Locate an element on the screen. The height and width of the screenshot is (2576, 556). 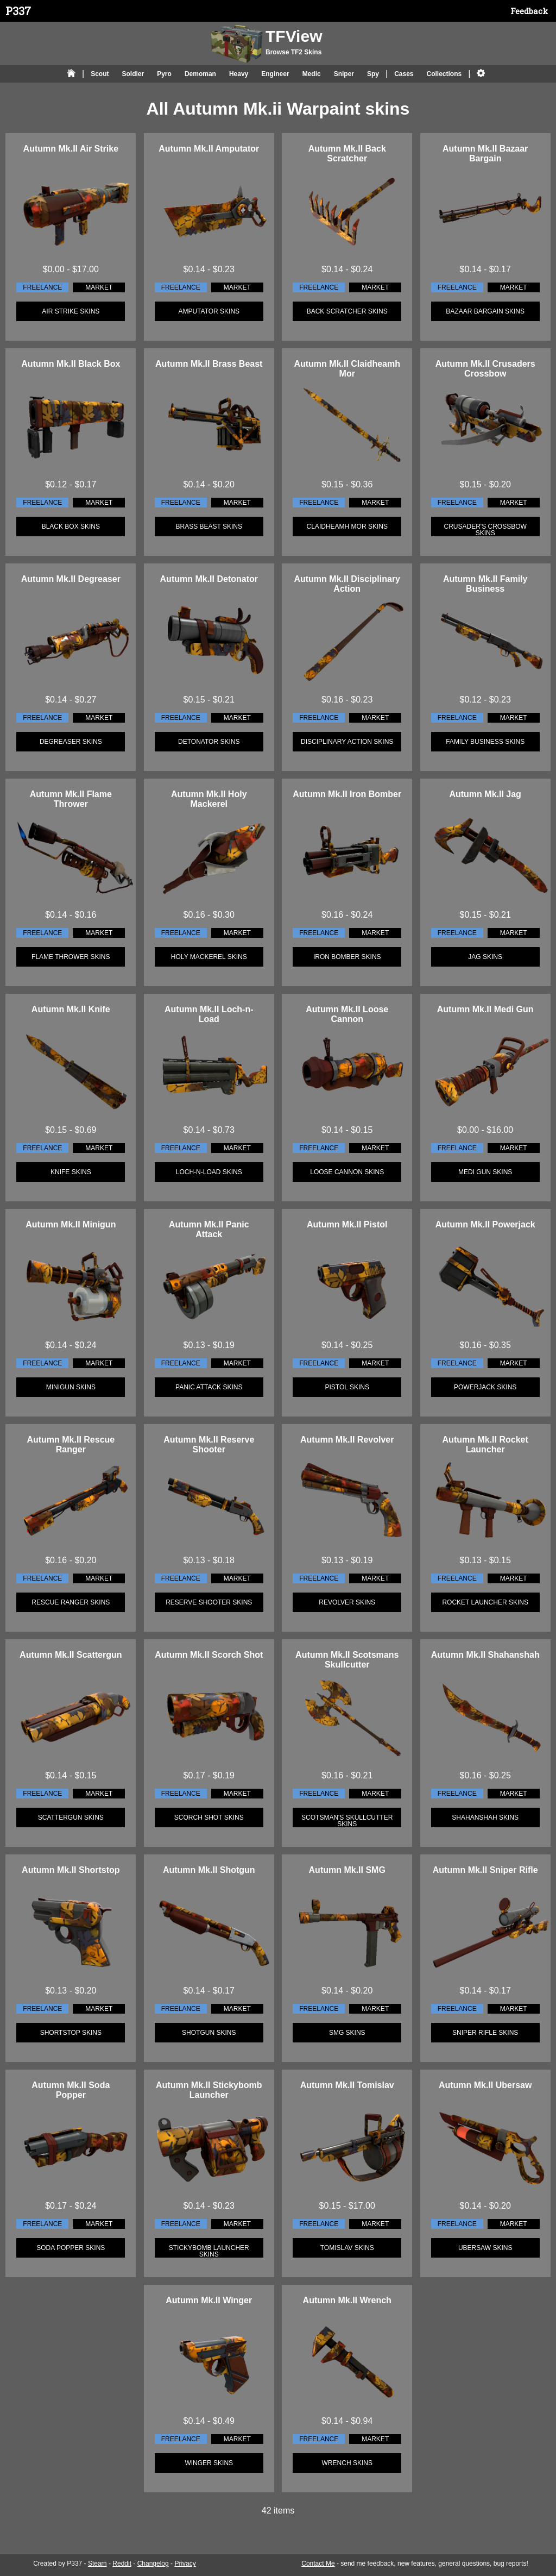
Spy is located at coordinates (373, 74).